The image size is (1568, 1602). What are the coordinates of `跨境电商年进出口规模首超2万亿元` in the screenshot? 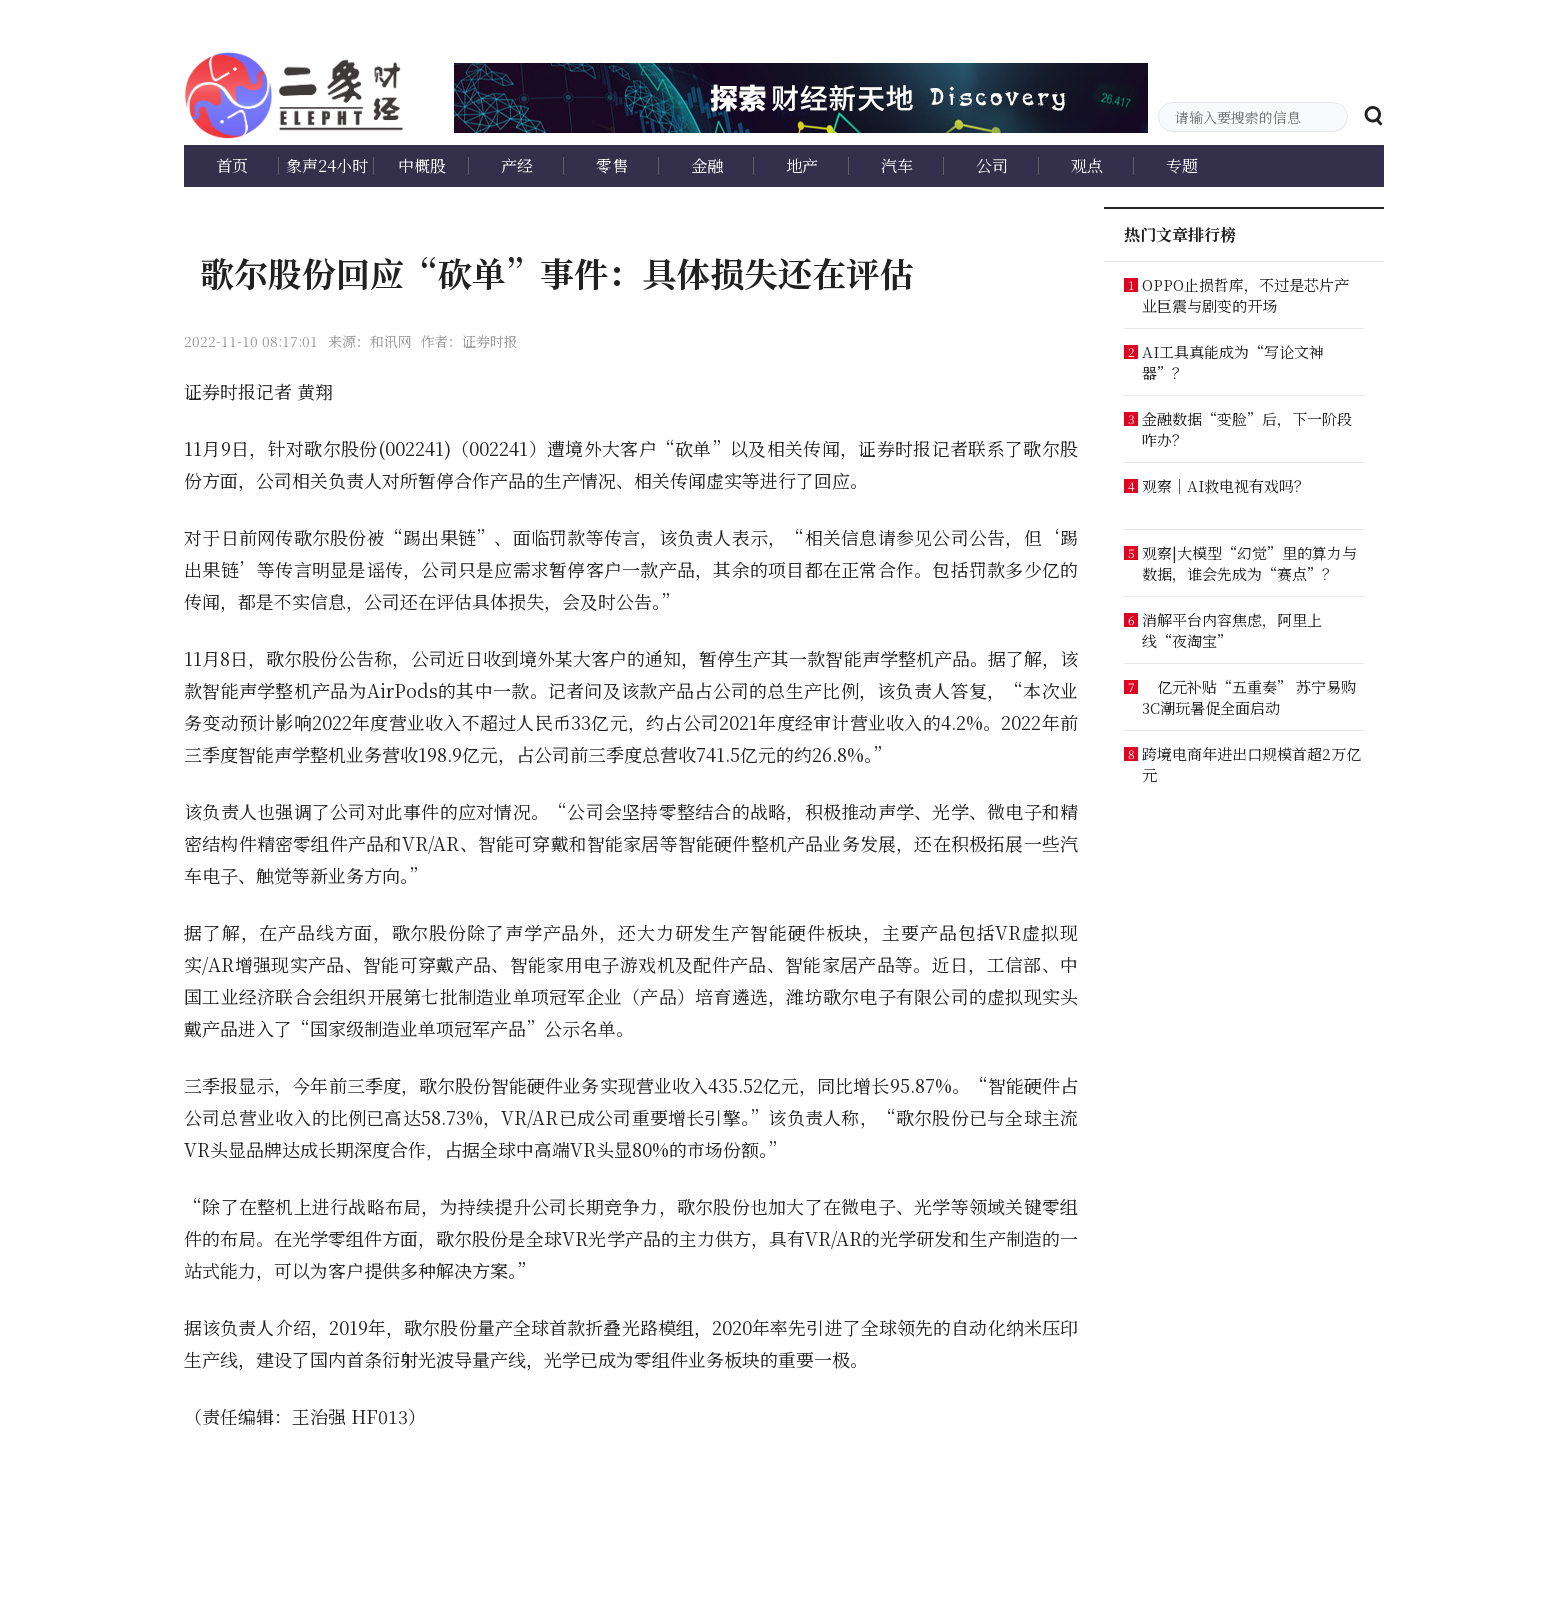 It's located at (1251, 764).